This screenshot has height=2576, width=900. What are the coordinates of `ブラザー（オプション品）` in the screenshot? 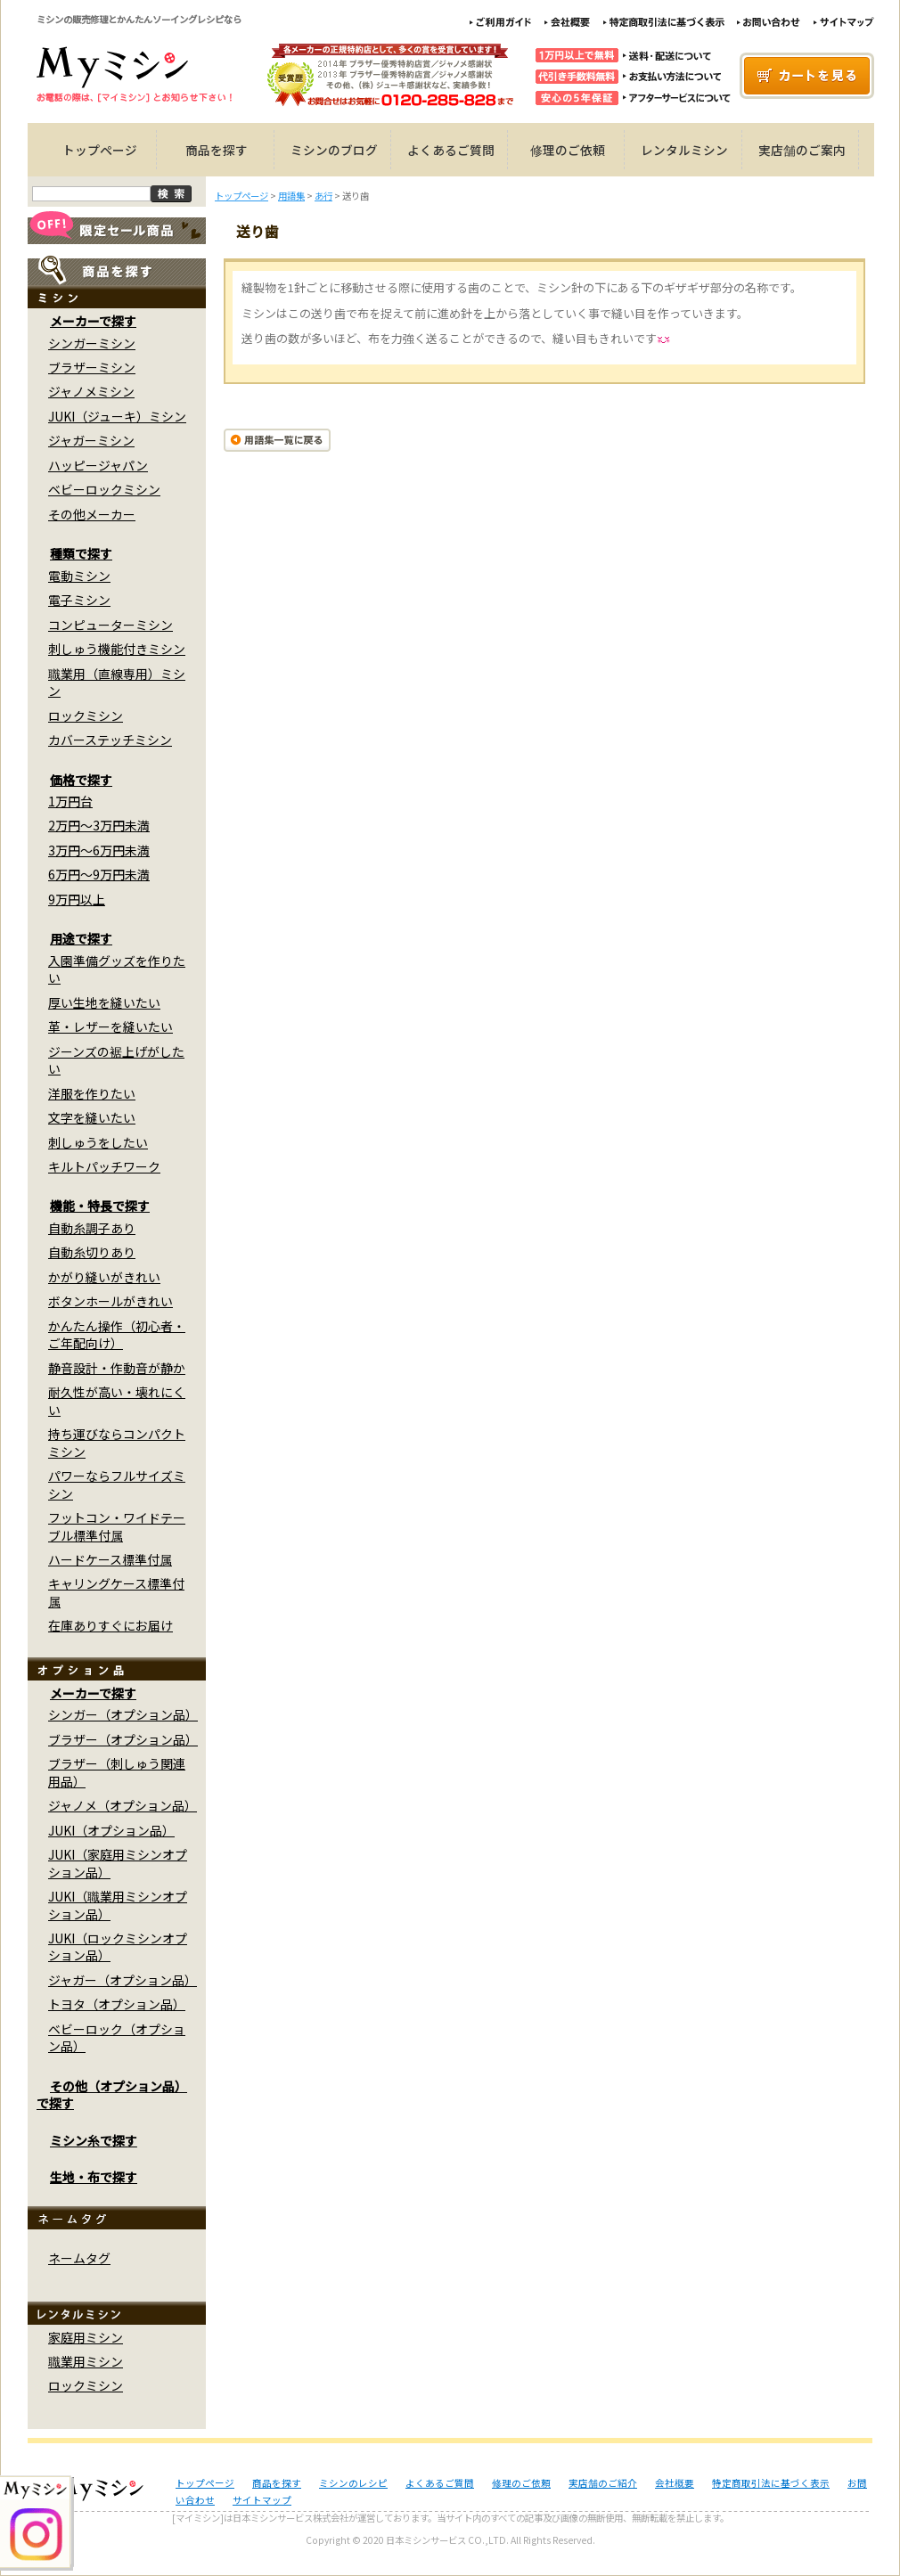 It's located at (123, 1739).